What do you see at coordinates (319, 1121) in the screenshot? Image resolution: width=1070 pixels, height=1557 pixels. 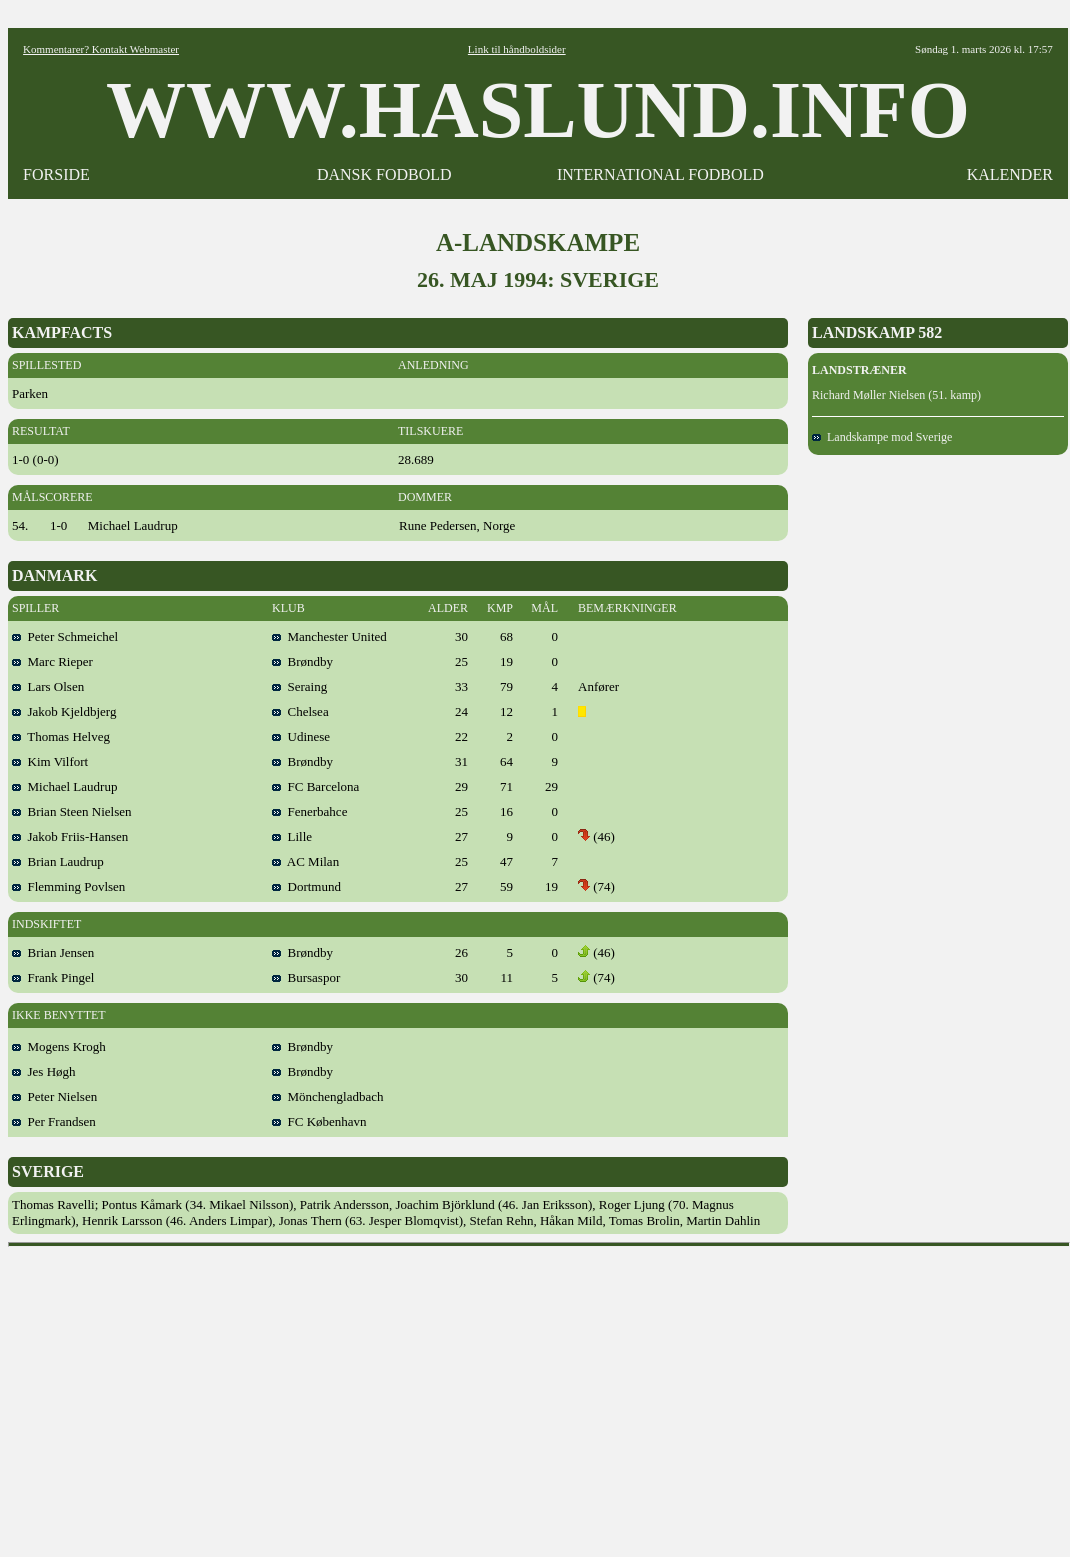 I see `FC København` at bounding box center [319, 1121].